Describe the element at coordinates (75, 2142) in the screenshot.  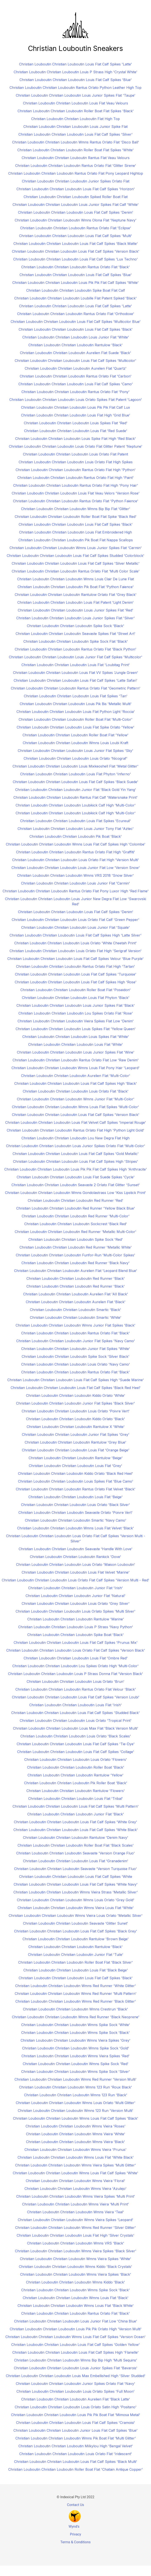
I see `Christian Louboutin Christian Louboutin Wmns Vieira 'Black'` at that location.